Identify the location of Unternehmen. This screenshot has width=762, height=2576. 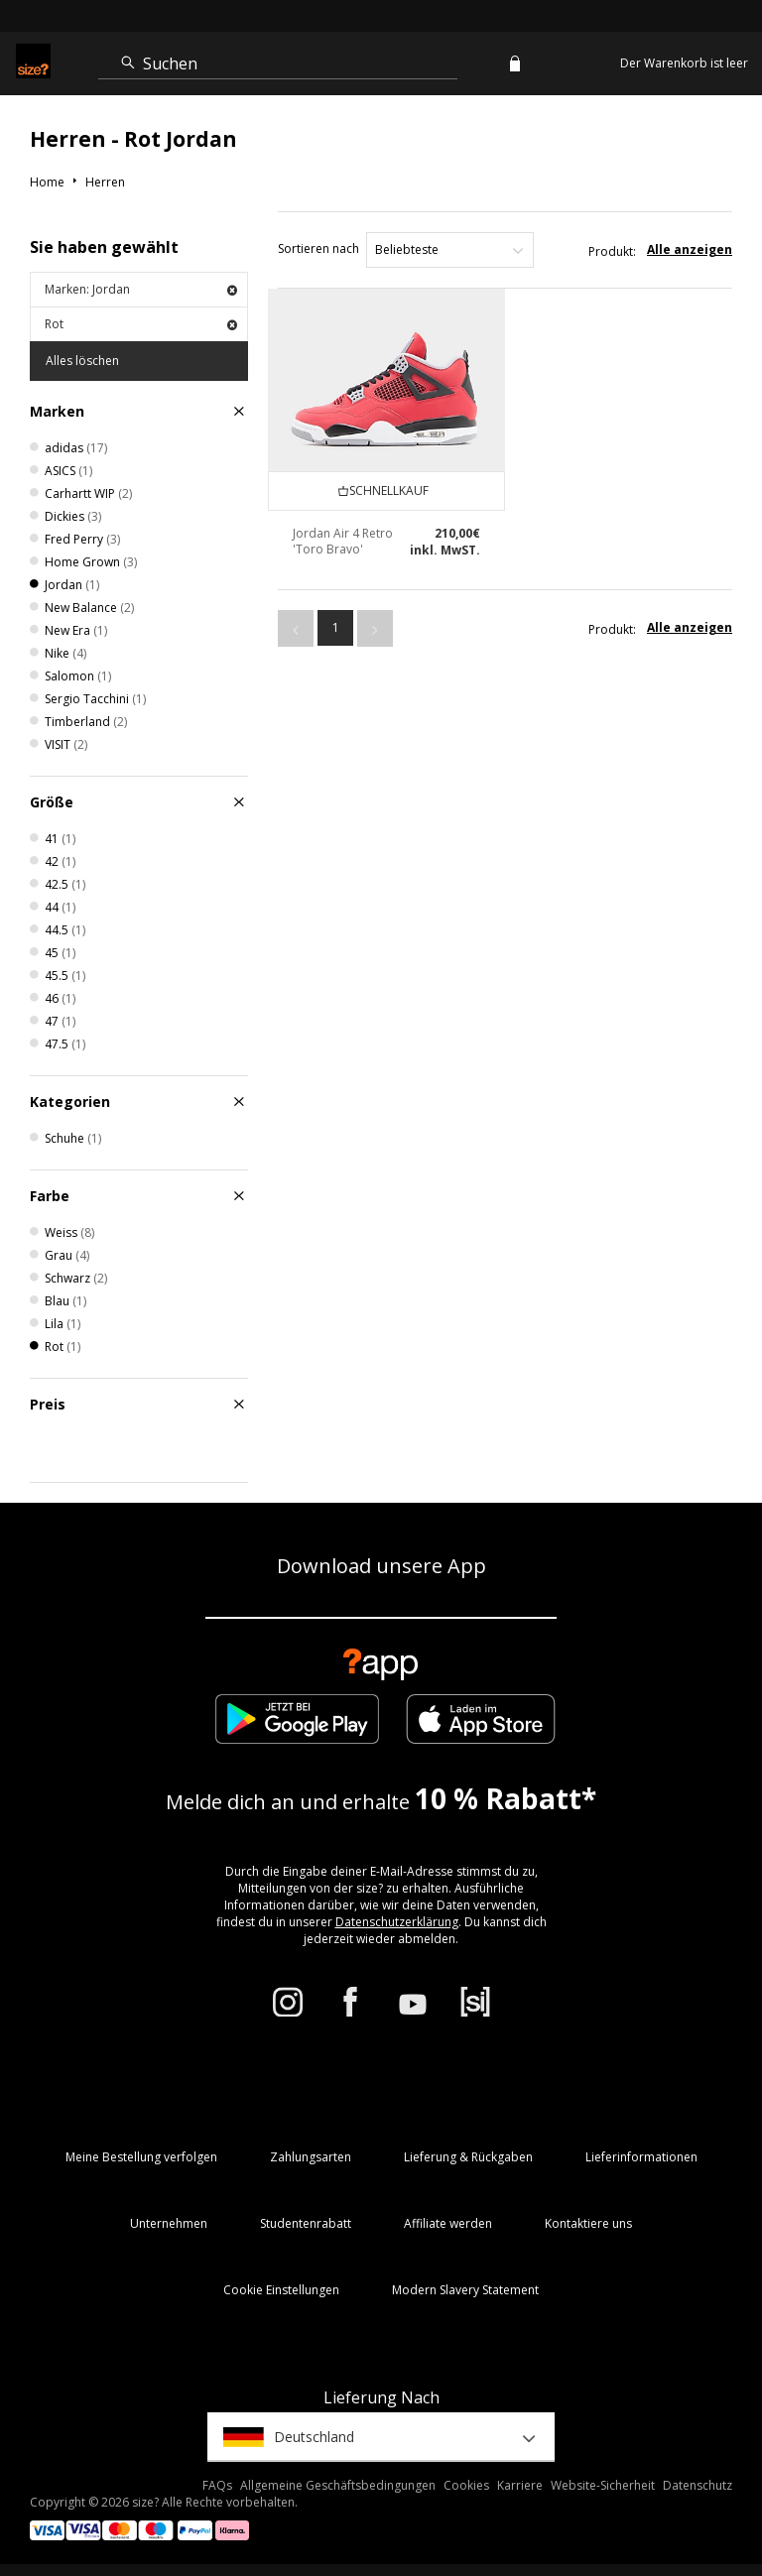
(168, 2223).